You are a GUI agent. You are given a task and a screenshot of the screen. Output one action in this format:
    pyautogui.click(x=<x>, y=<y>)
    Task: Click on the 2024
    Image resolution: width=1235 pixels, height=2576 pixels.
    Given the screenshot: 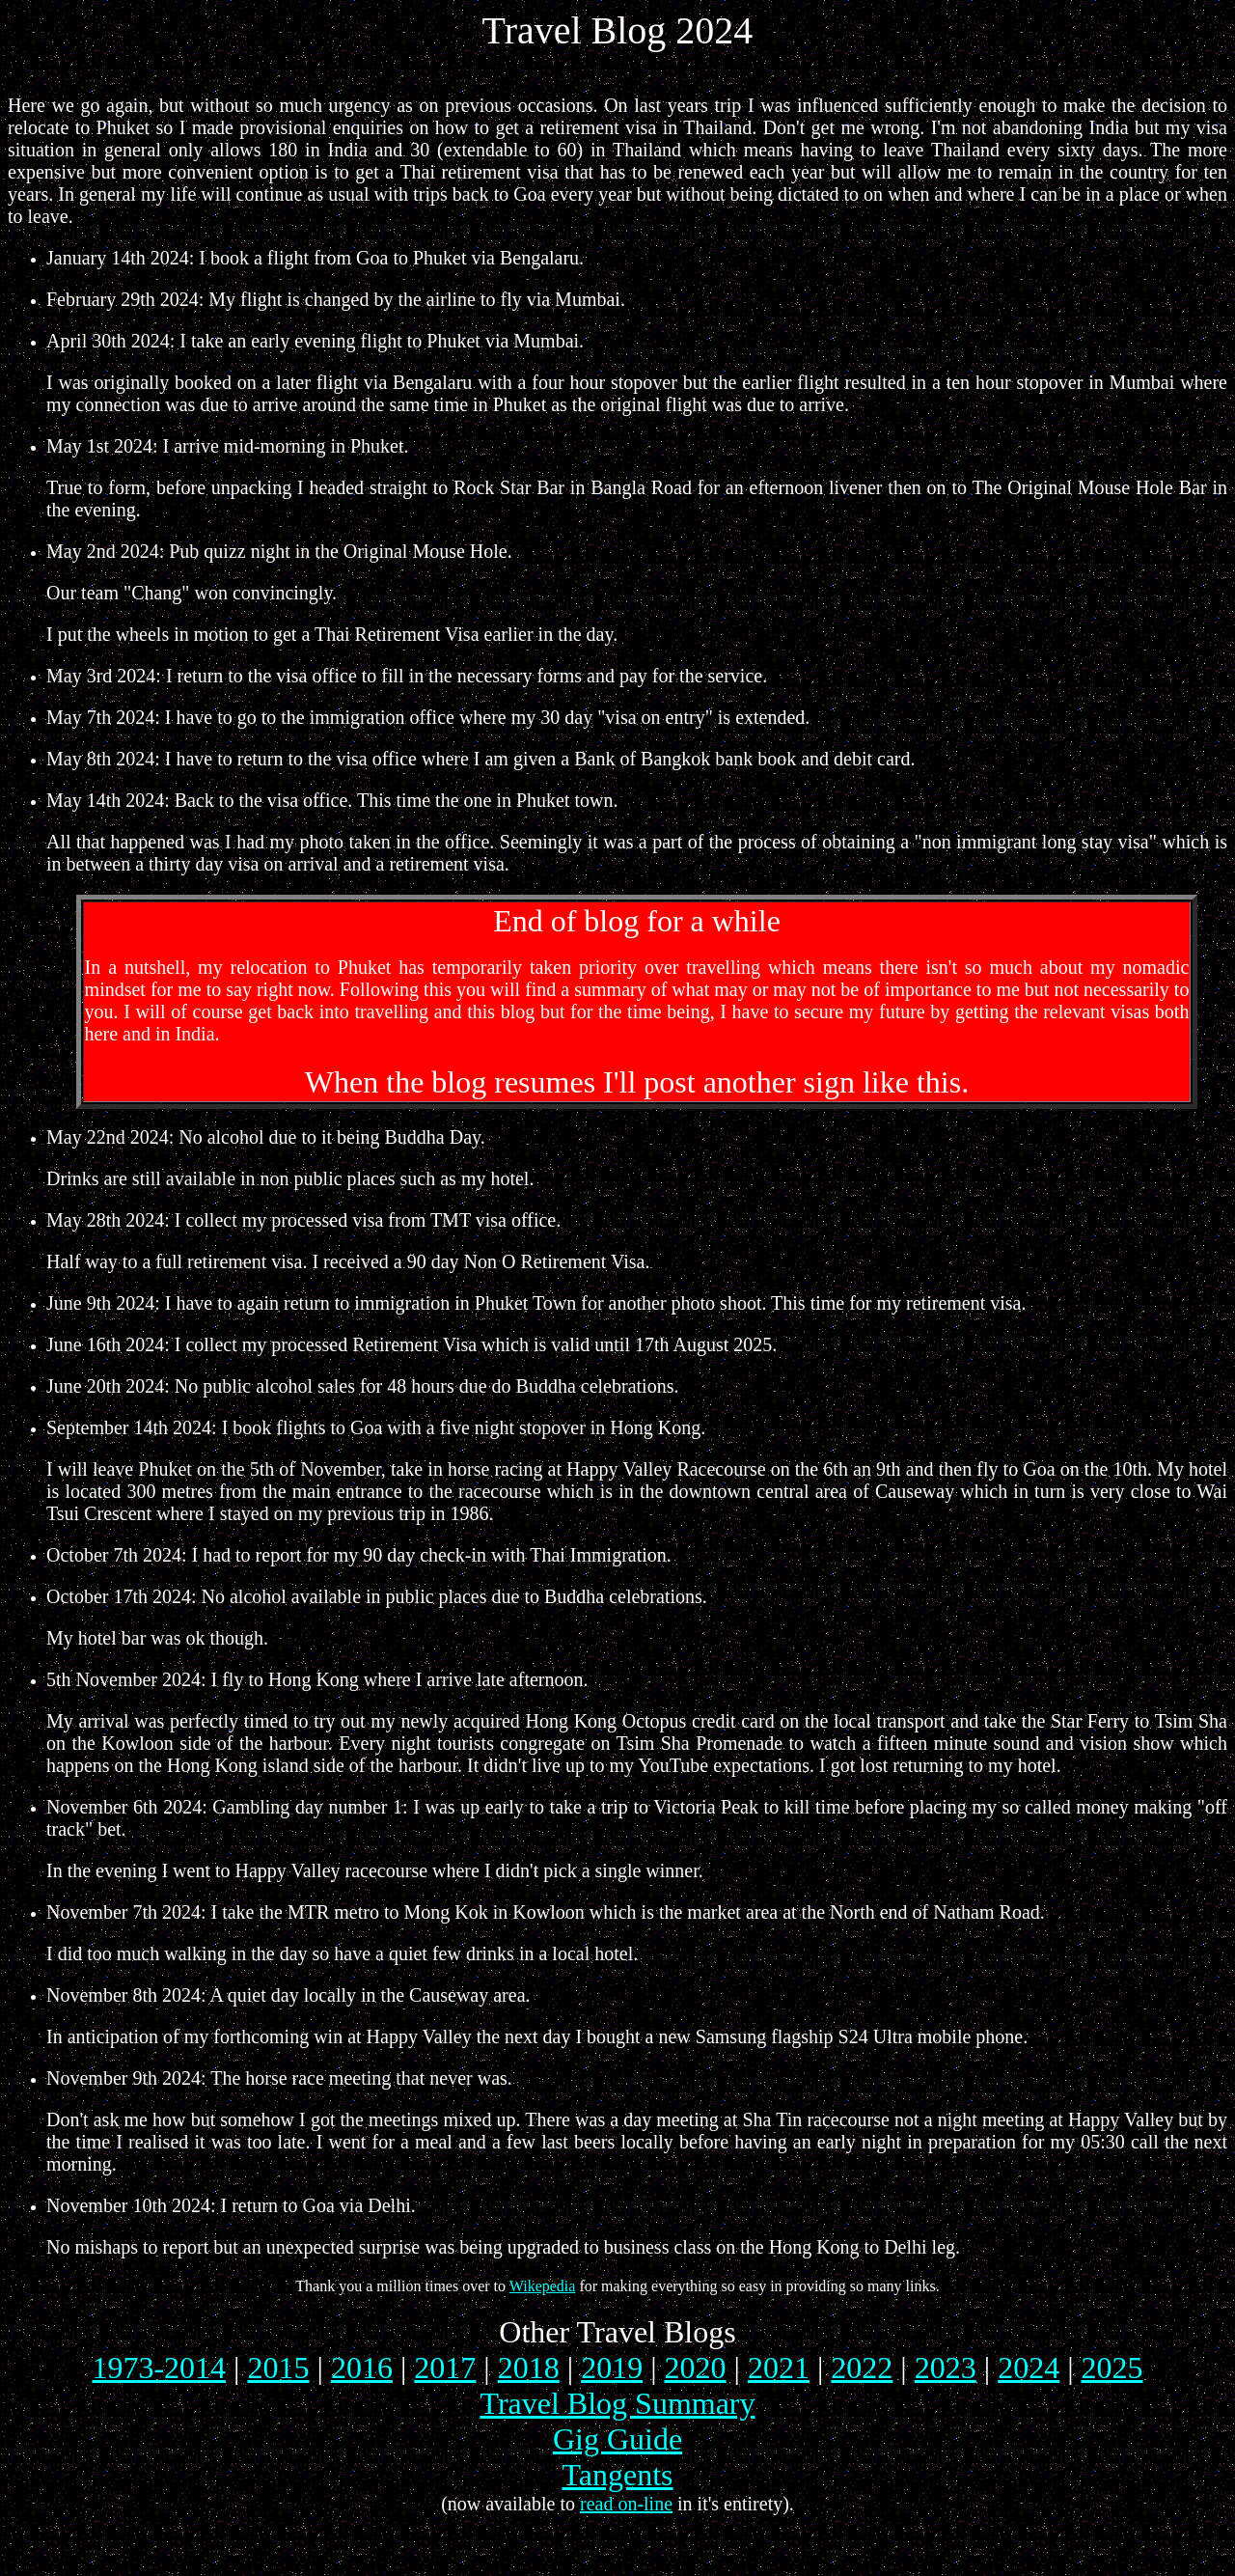 What is the action you would take?
    pyautogui.click(x=1028, y=2367)
    